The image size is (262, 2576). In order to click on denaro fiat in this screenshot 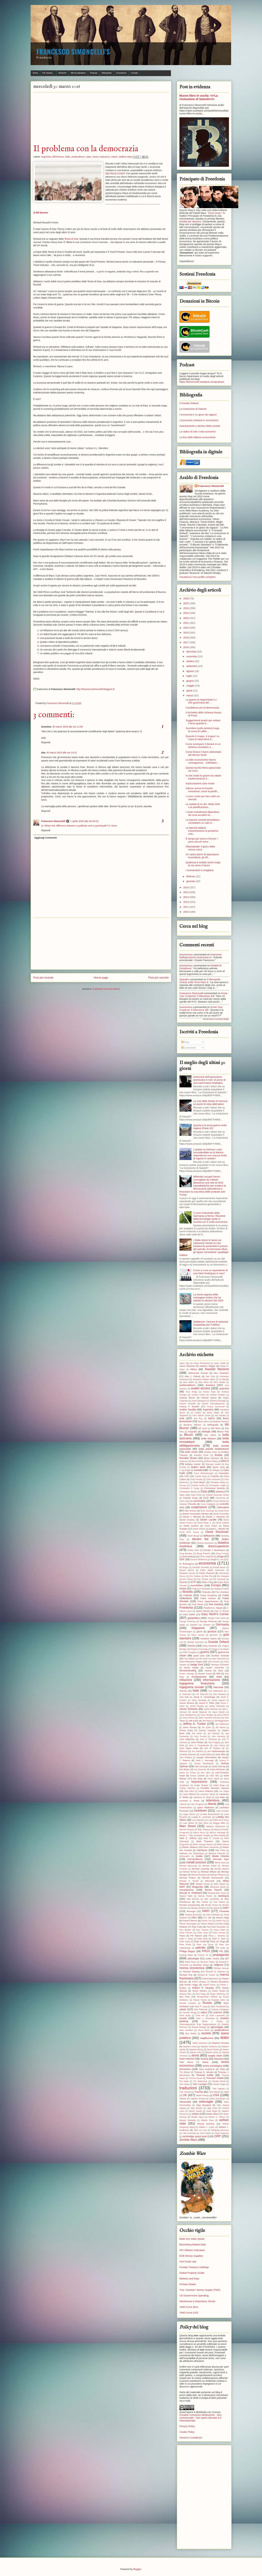, I will do `click(200, 1539)`.